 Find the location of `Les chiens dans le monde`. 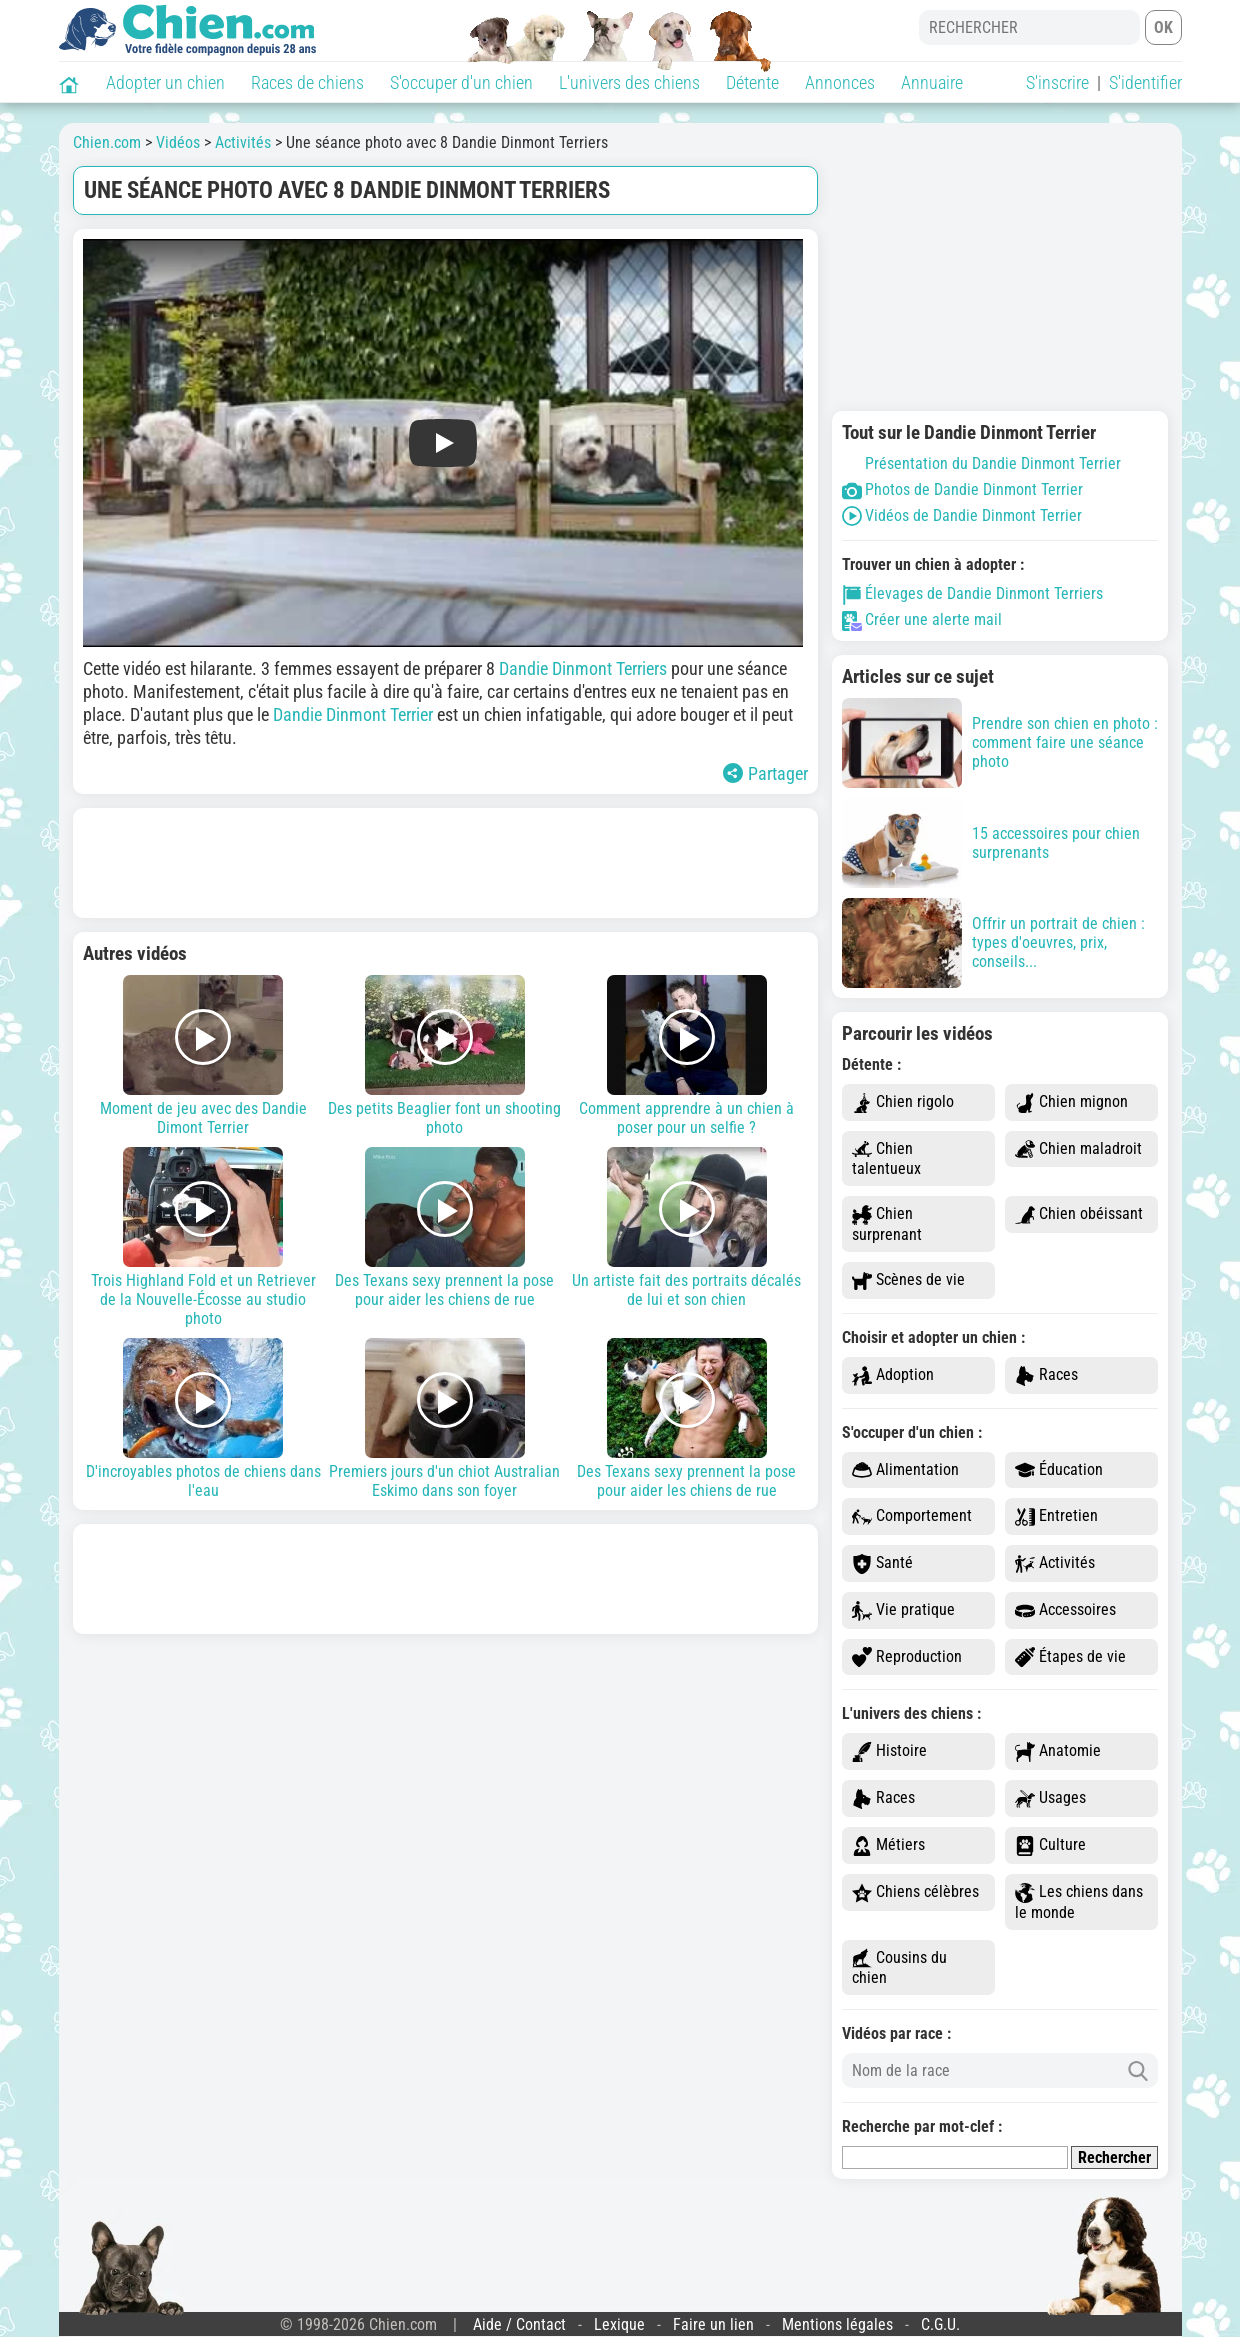

Les chiens dans le monde is located at coordinates (1079, 1902).